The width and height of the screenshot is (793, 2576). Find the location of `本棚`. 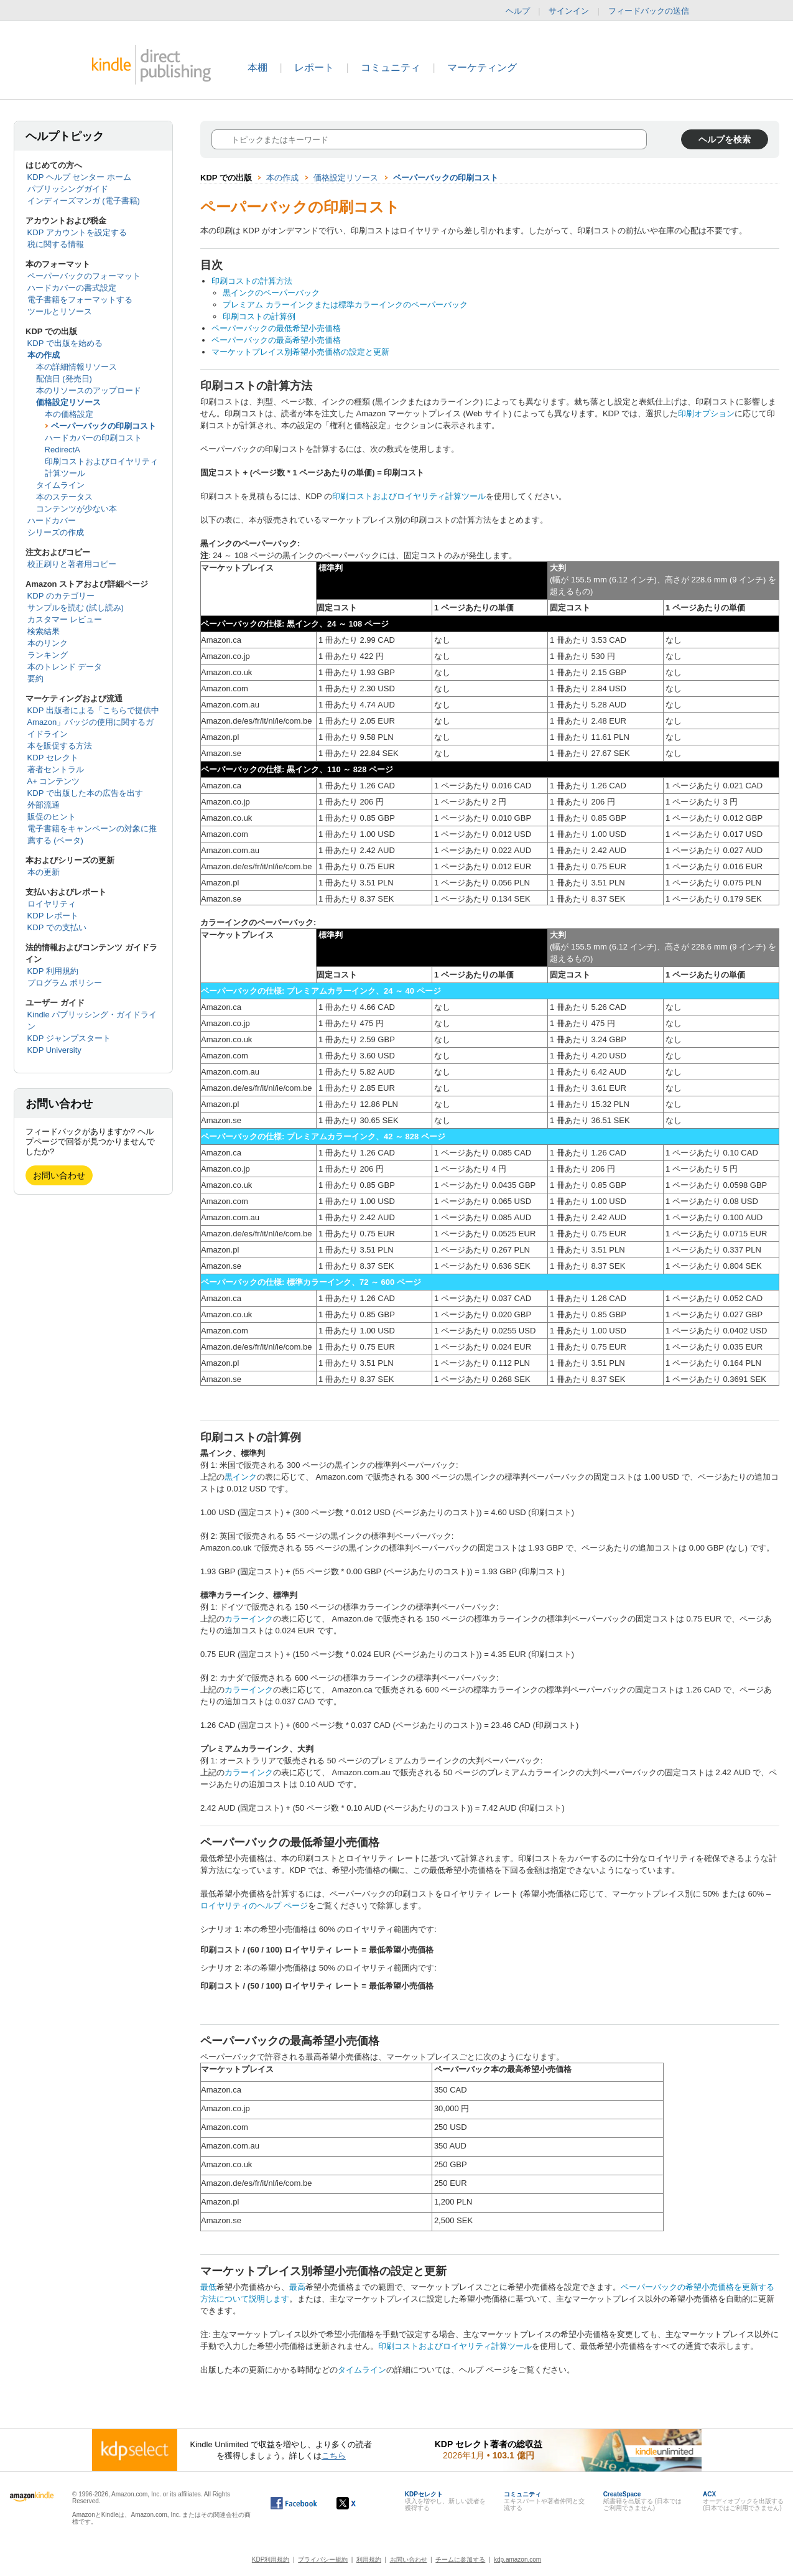

本棚 is located at coordinates (257, 67).